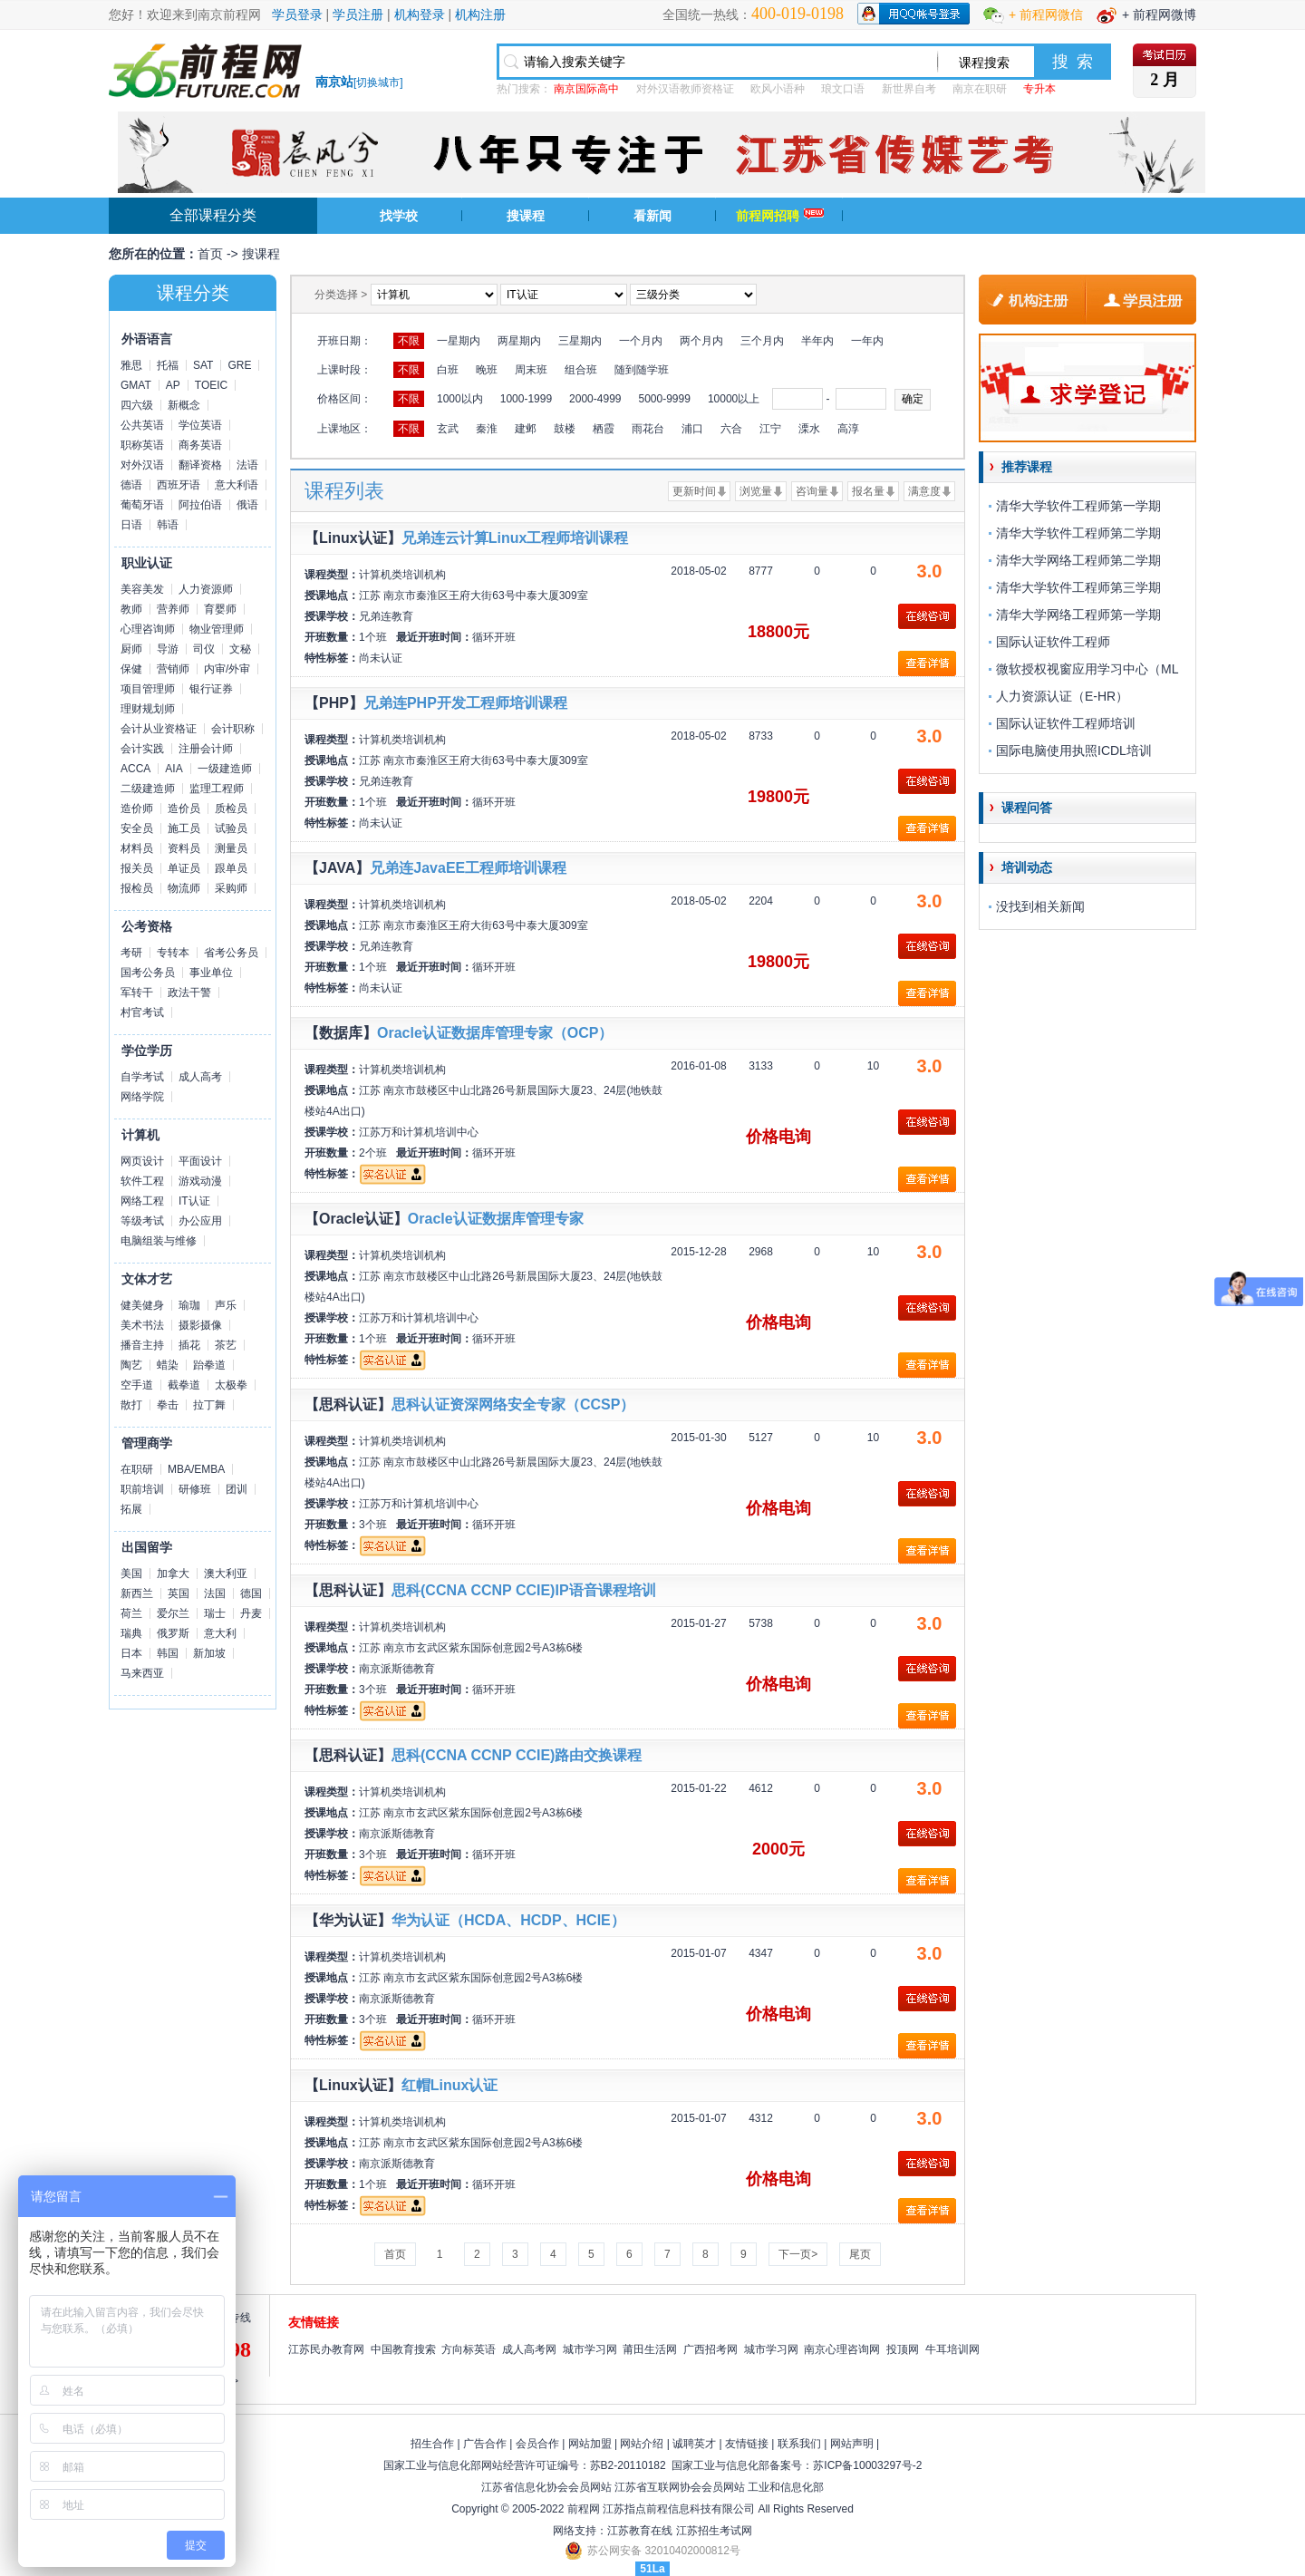  I want to click on 声乐, so click(226, 1305).